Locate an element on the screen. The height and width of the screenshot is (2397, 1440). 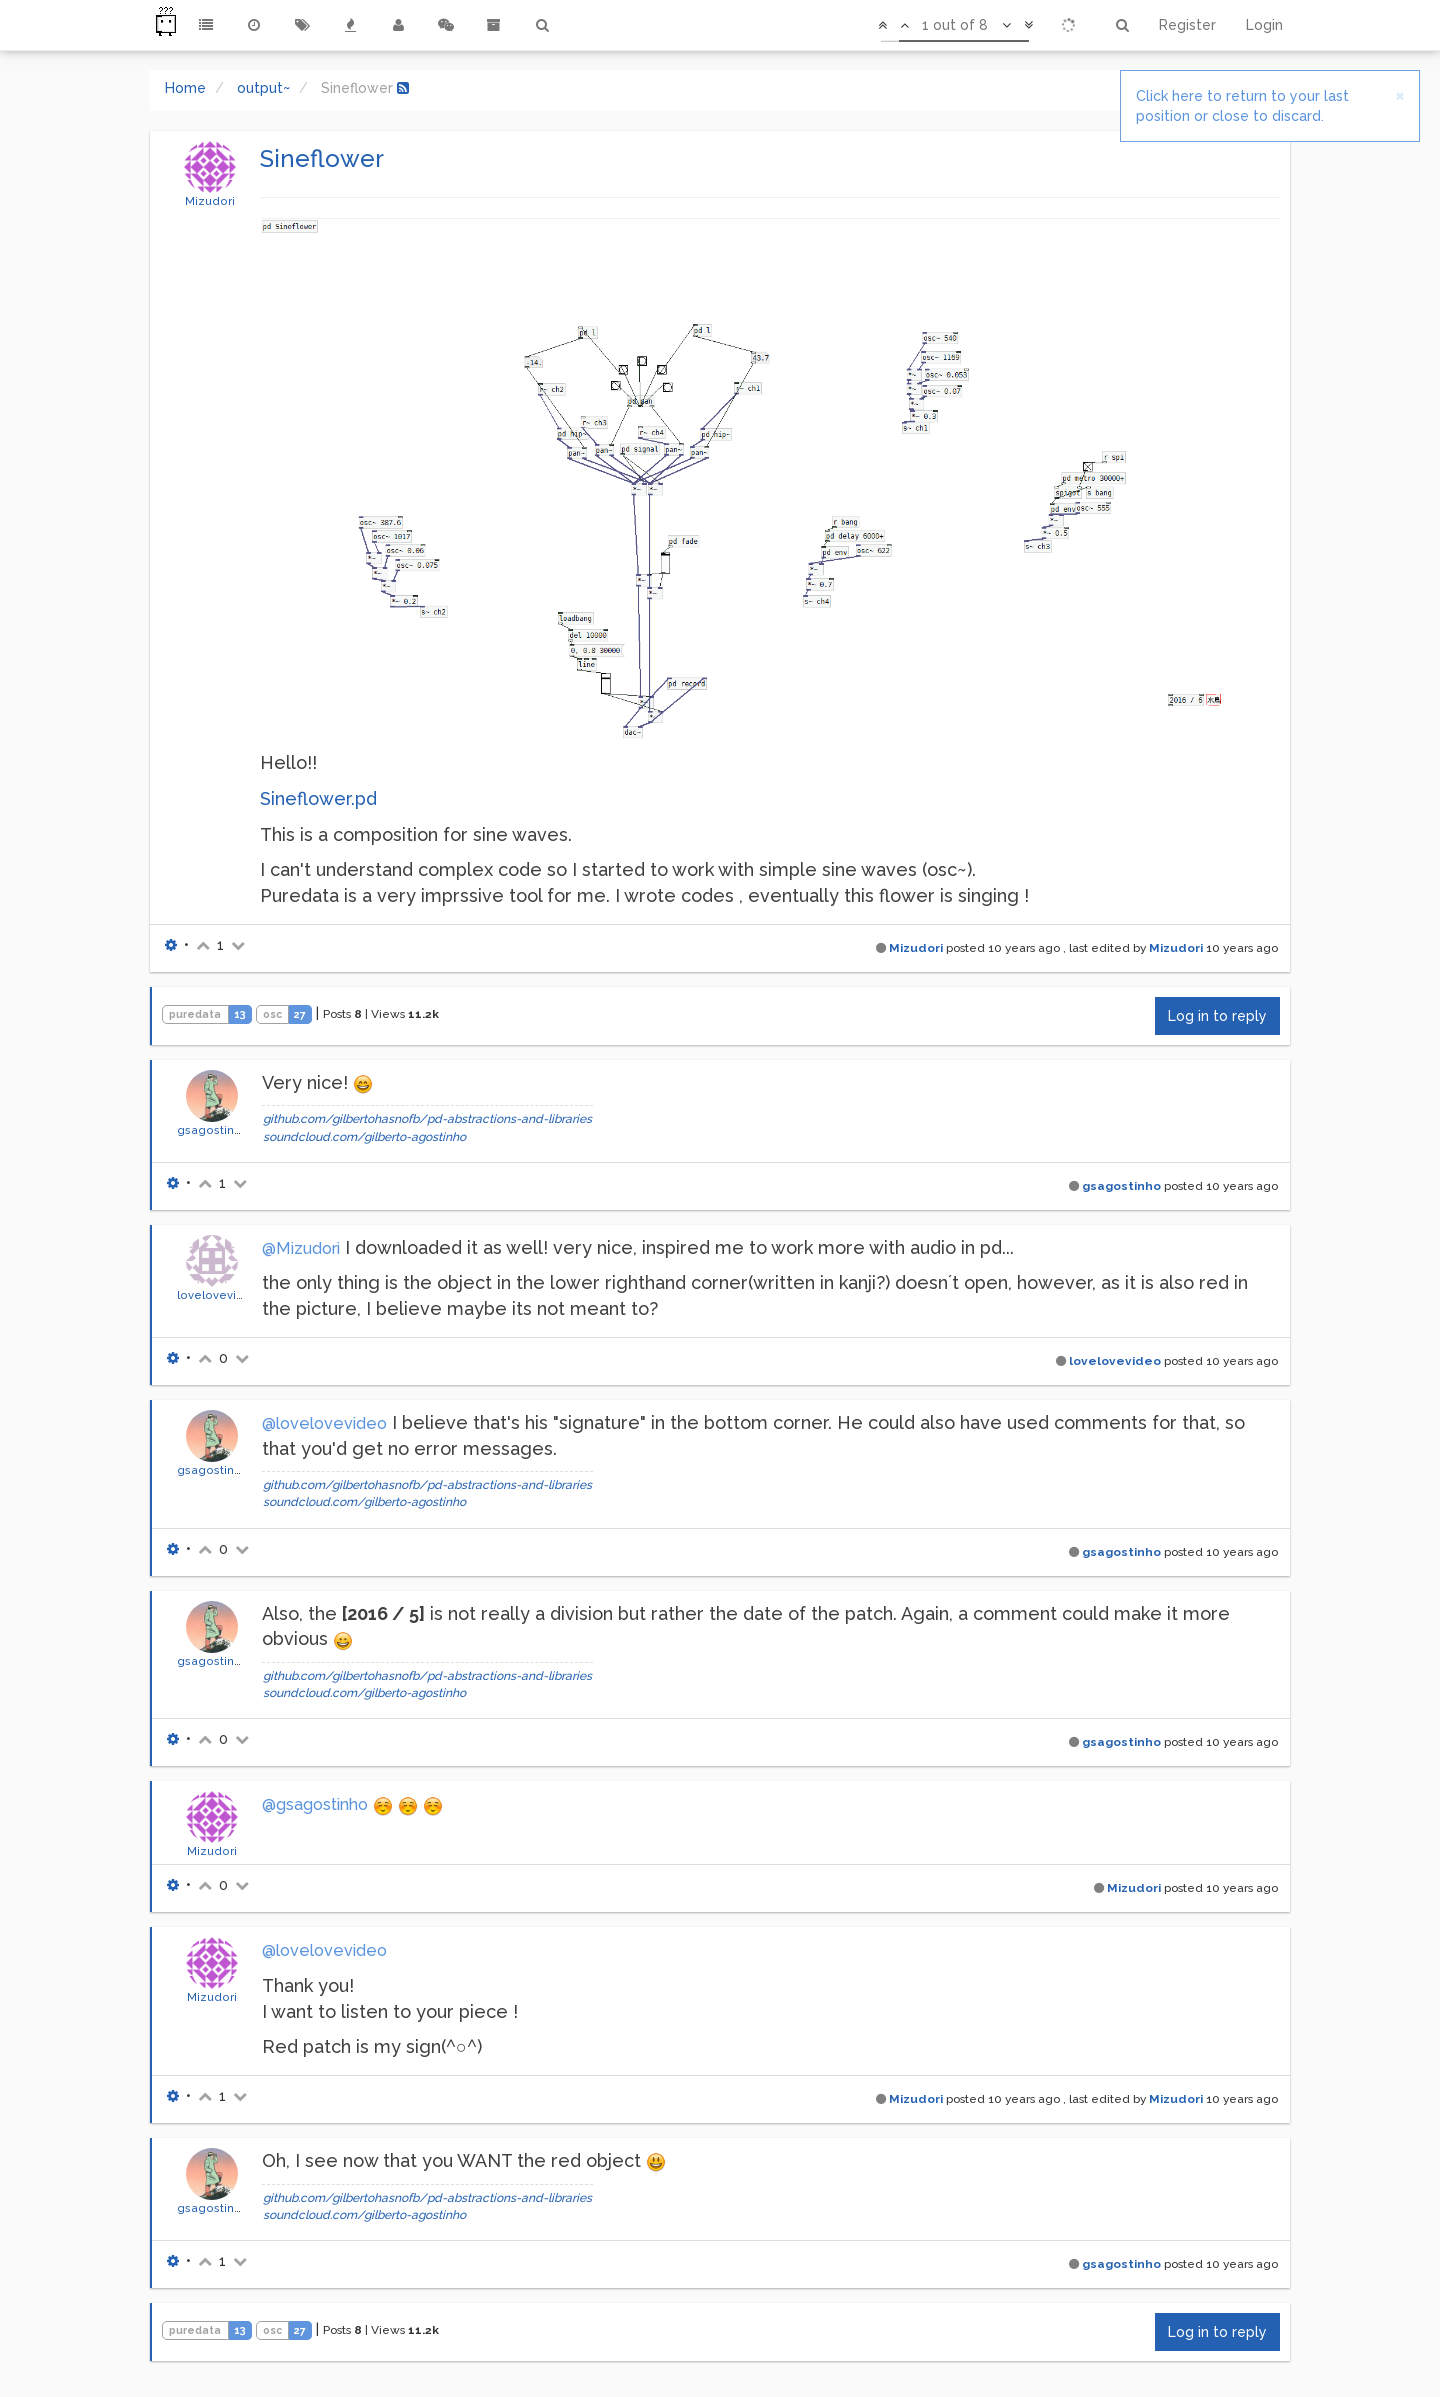
Sineflower.pd is located at coordinates (318, 798).